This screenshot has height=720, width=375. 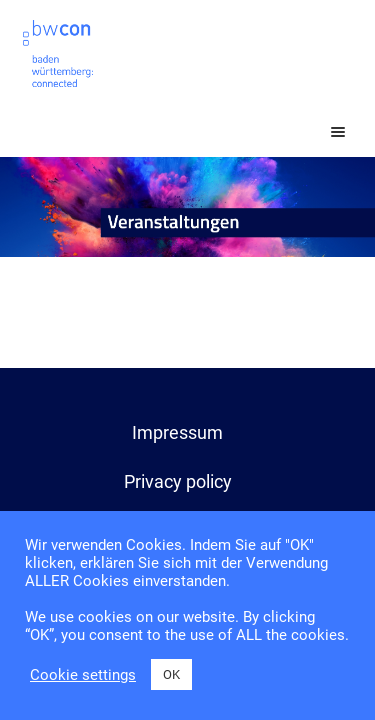 I want to click on Cookie settings [button], so click(x=83, y=675).